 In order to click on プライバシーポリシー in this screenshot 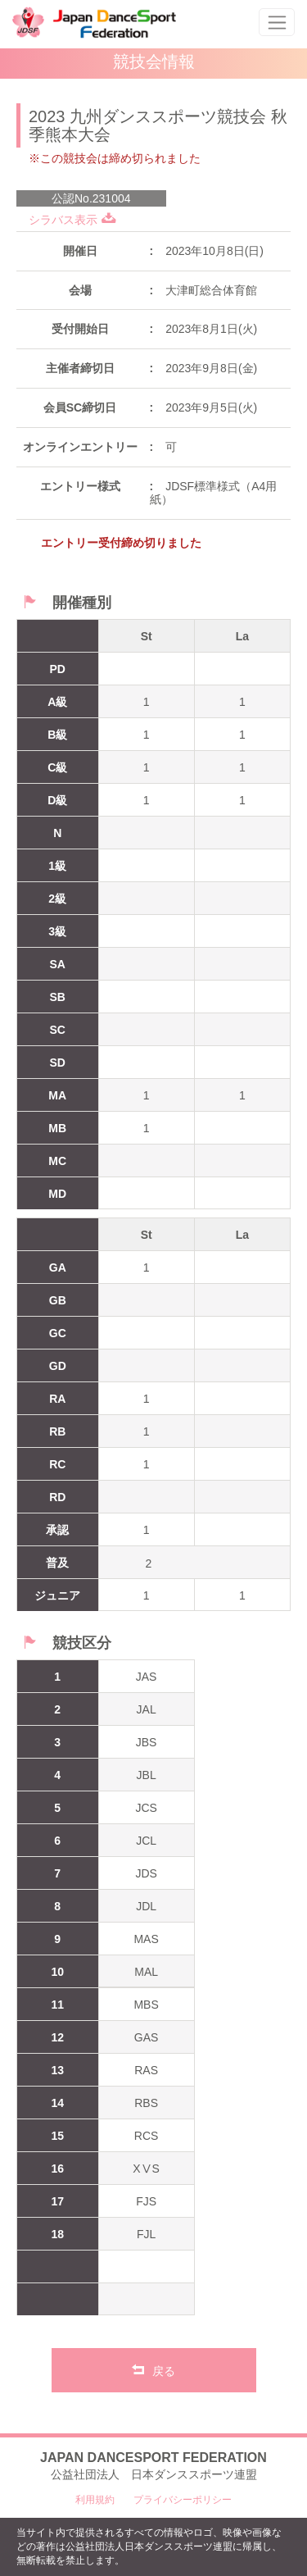, I will do `click(182, 2499)`.